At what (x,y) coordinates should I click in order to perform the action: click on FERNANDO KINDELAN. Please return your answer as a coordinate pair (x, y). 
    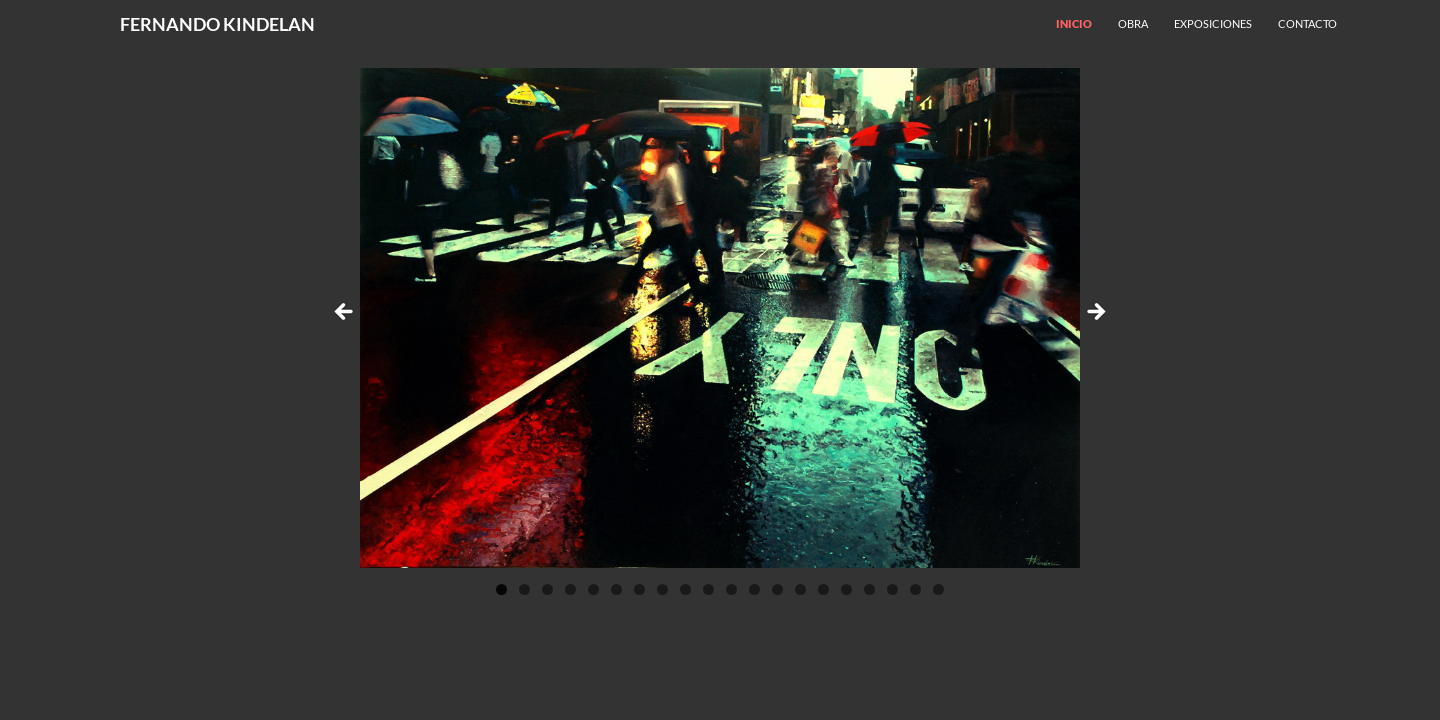
    Looking at the image, I should click on (217, 24).